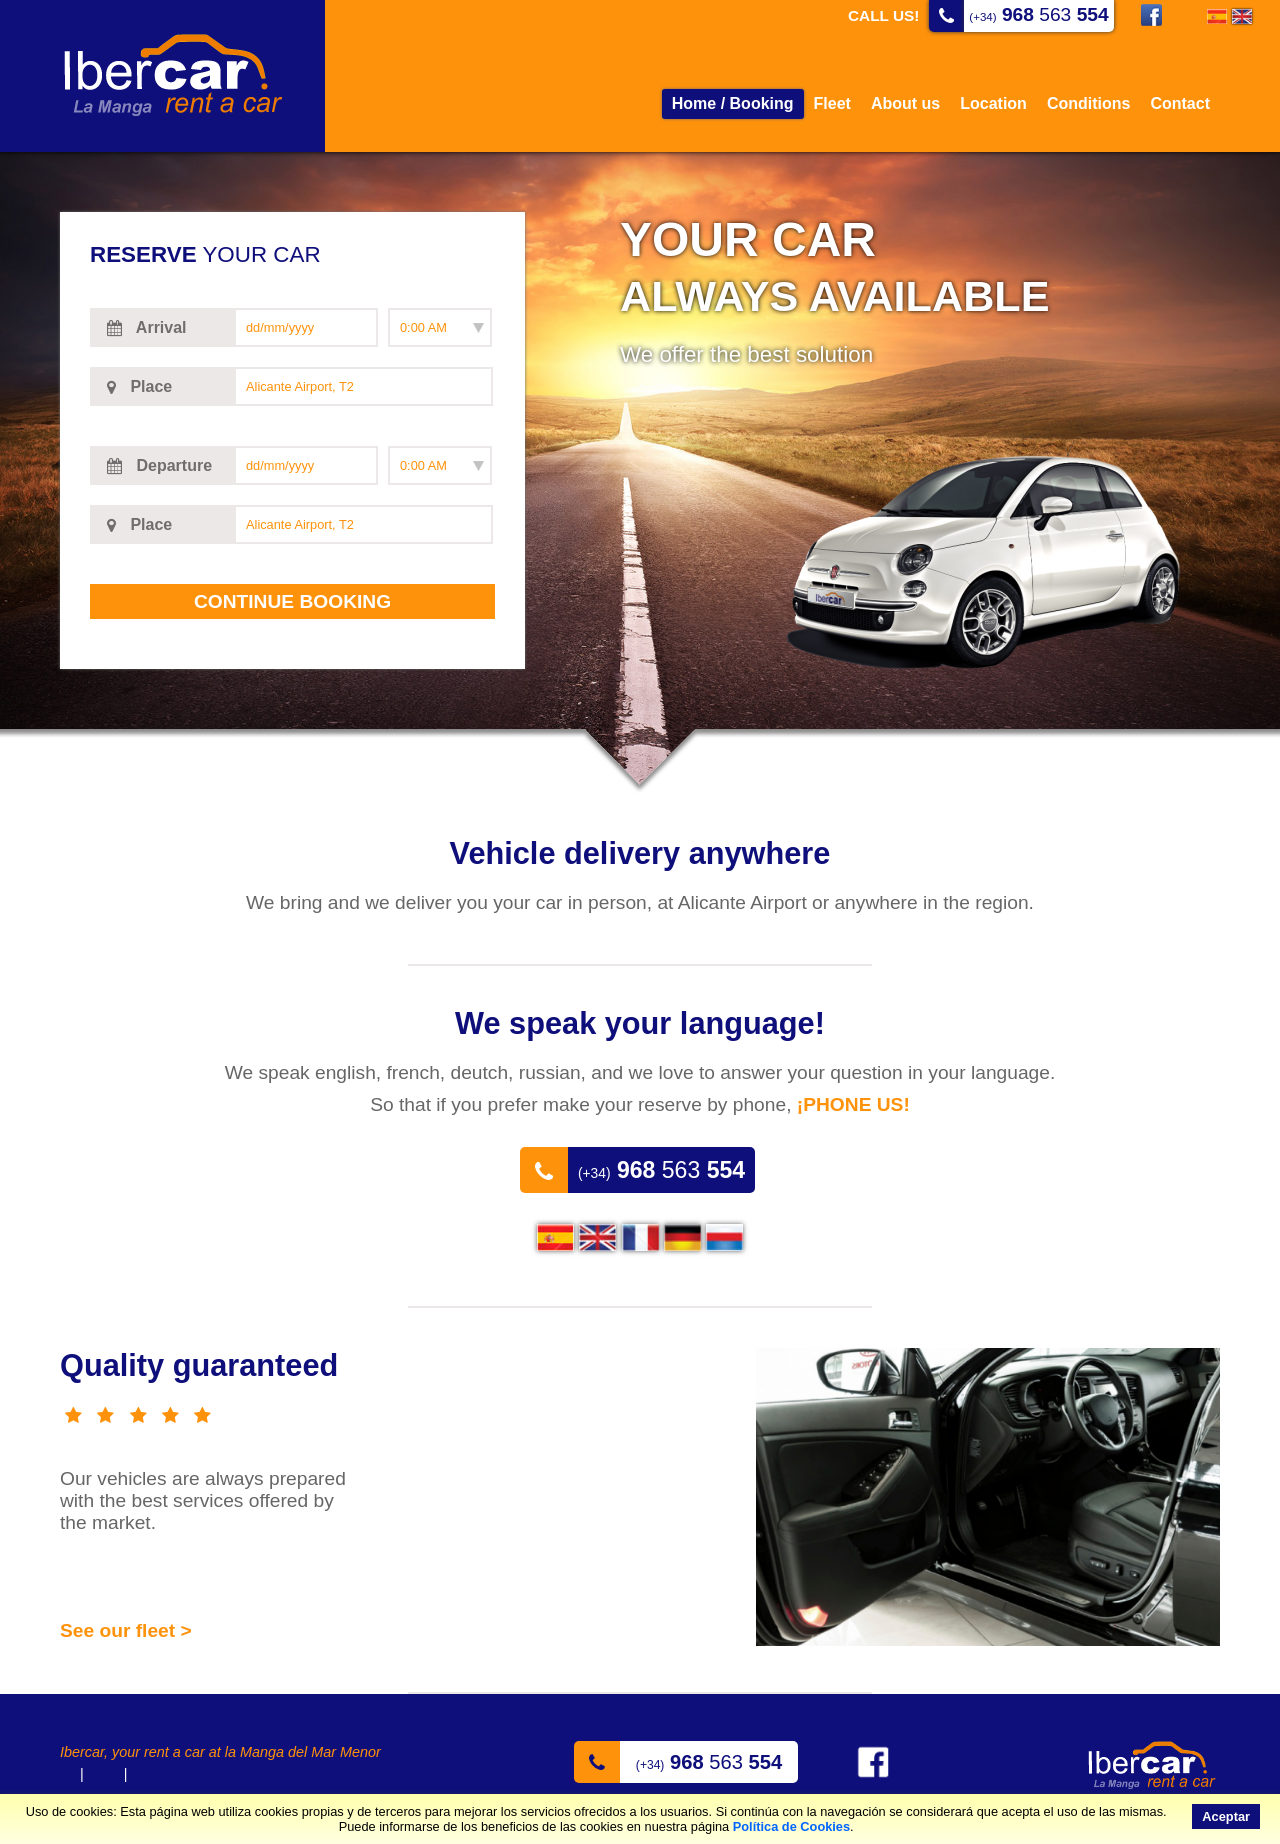 The width and height of the screenshot is (1280, 1844). What do you see at coordinates (157, 466) in the screenshot?
I see `Departure` at bounding box center [157, 466].